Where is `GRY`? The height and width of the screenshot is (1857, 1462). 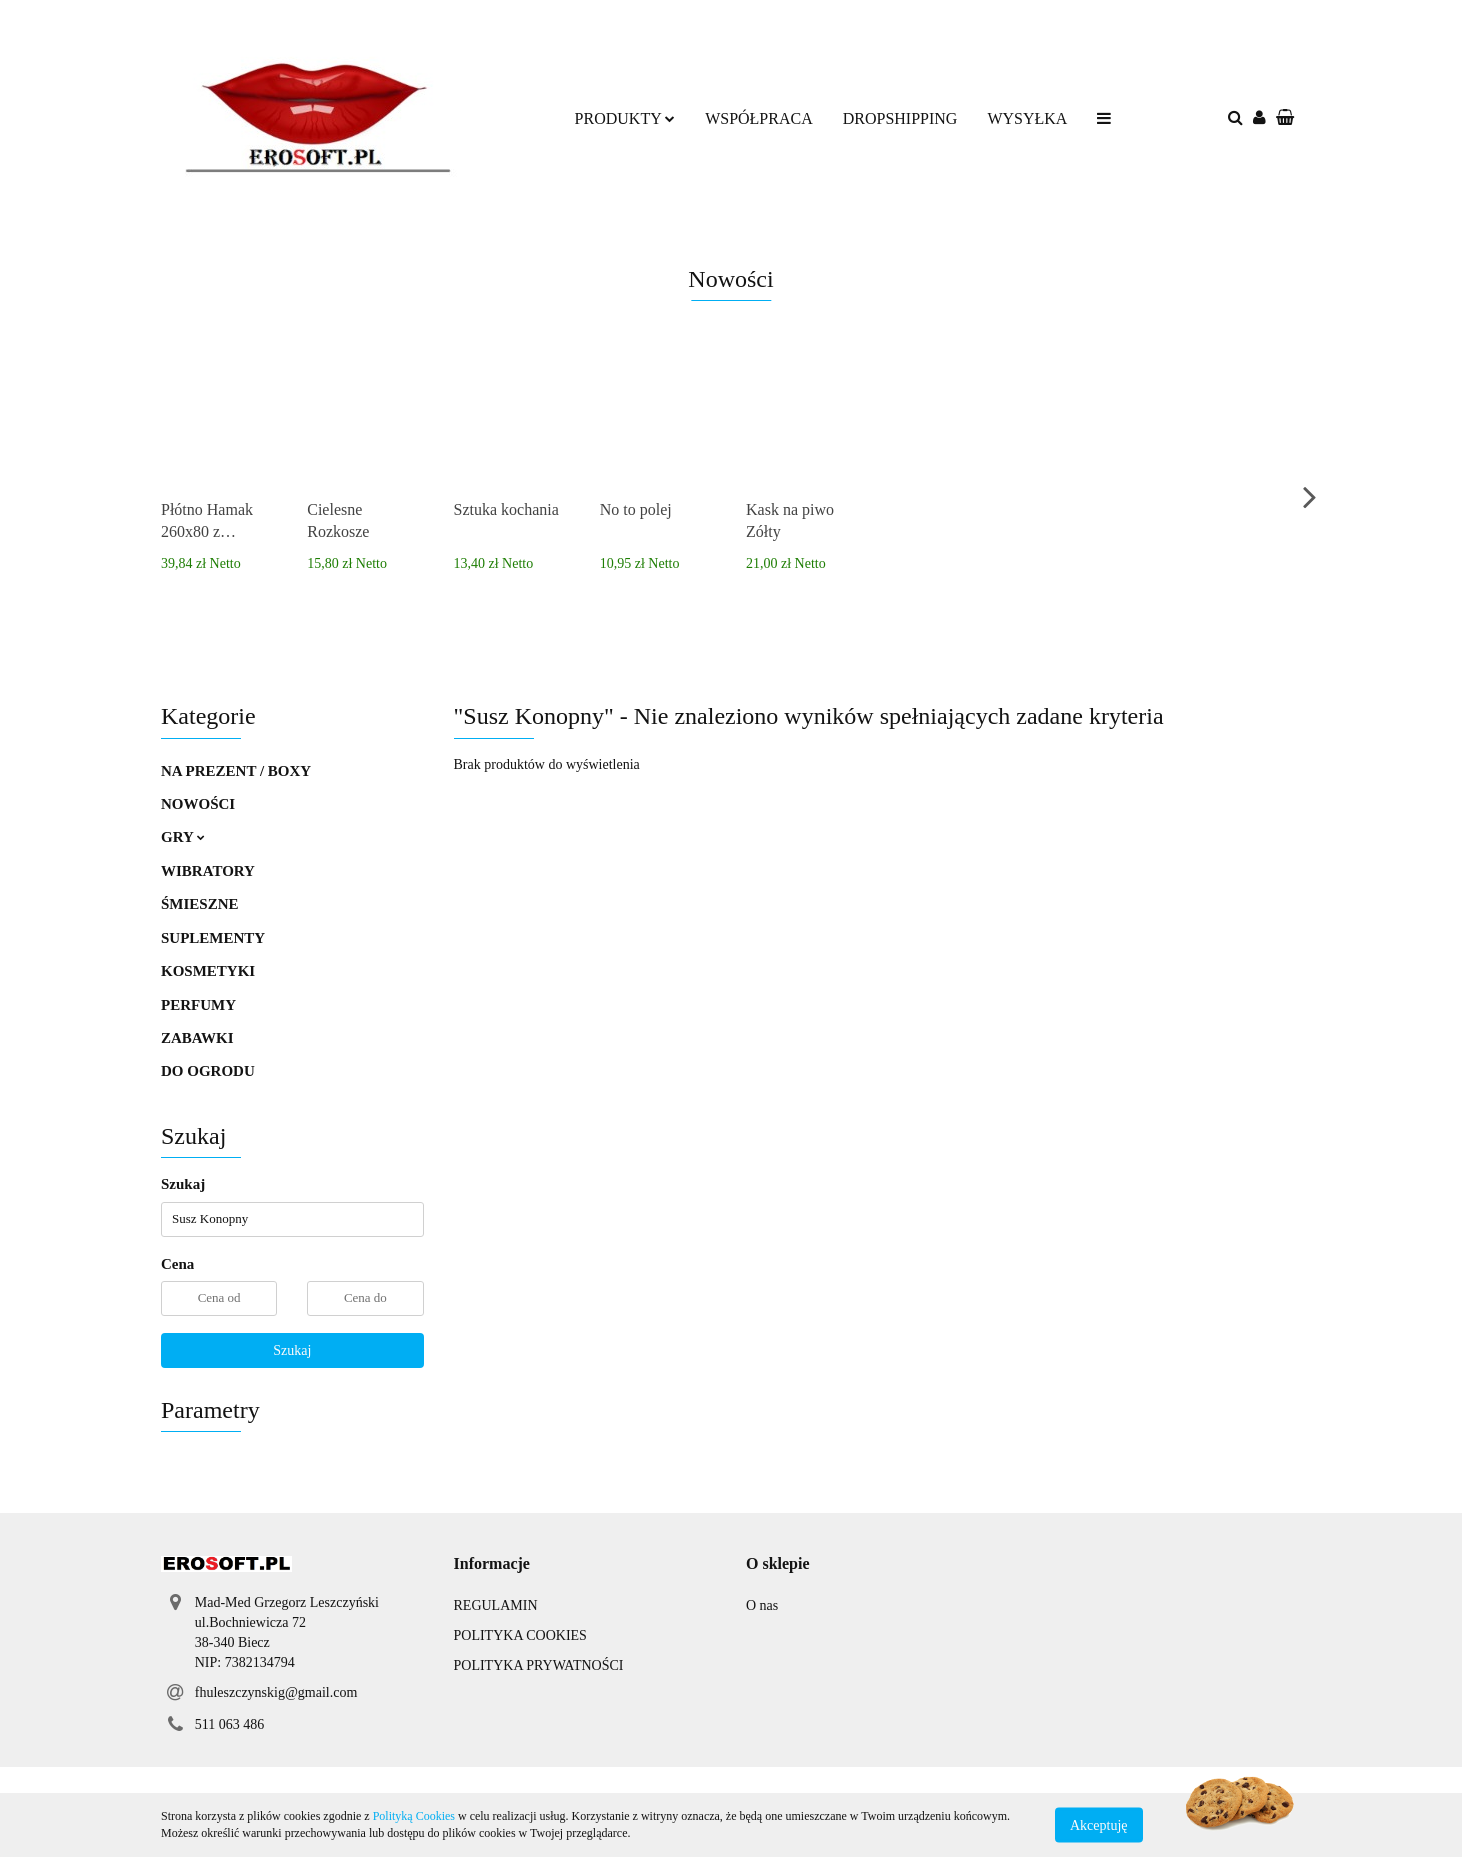 GRY is located at coordinates (183, 837).